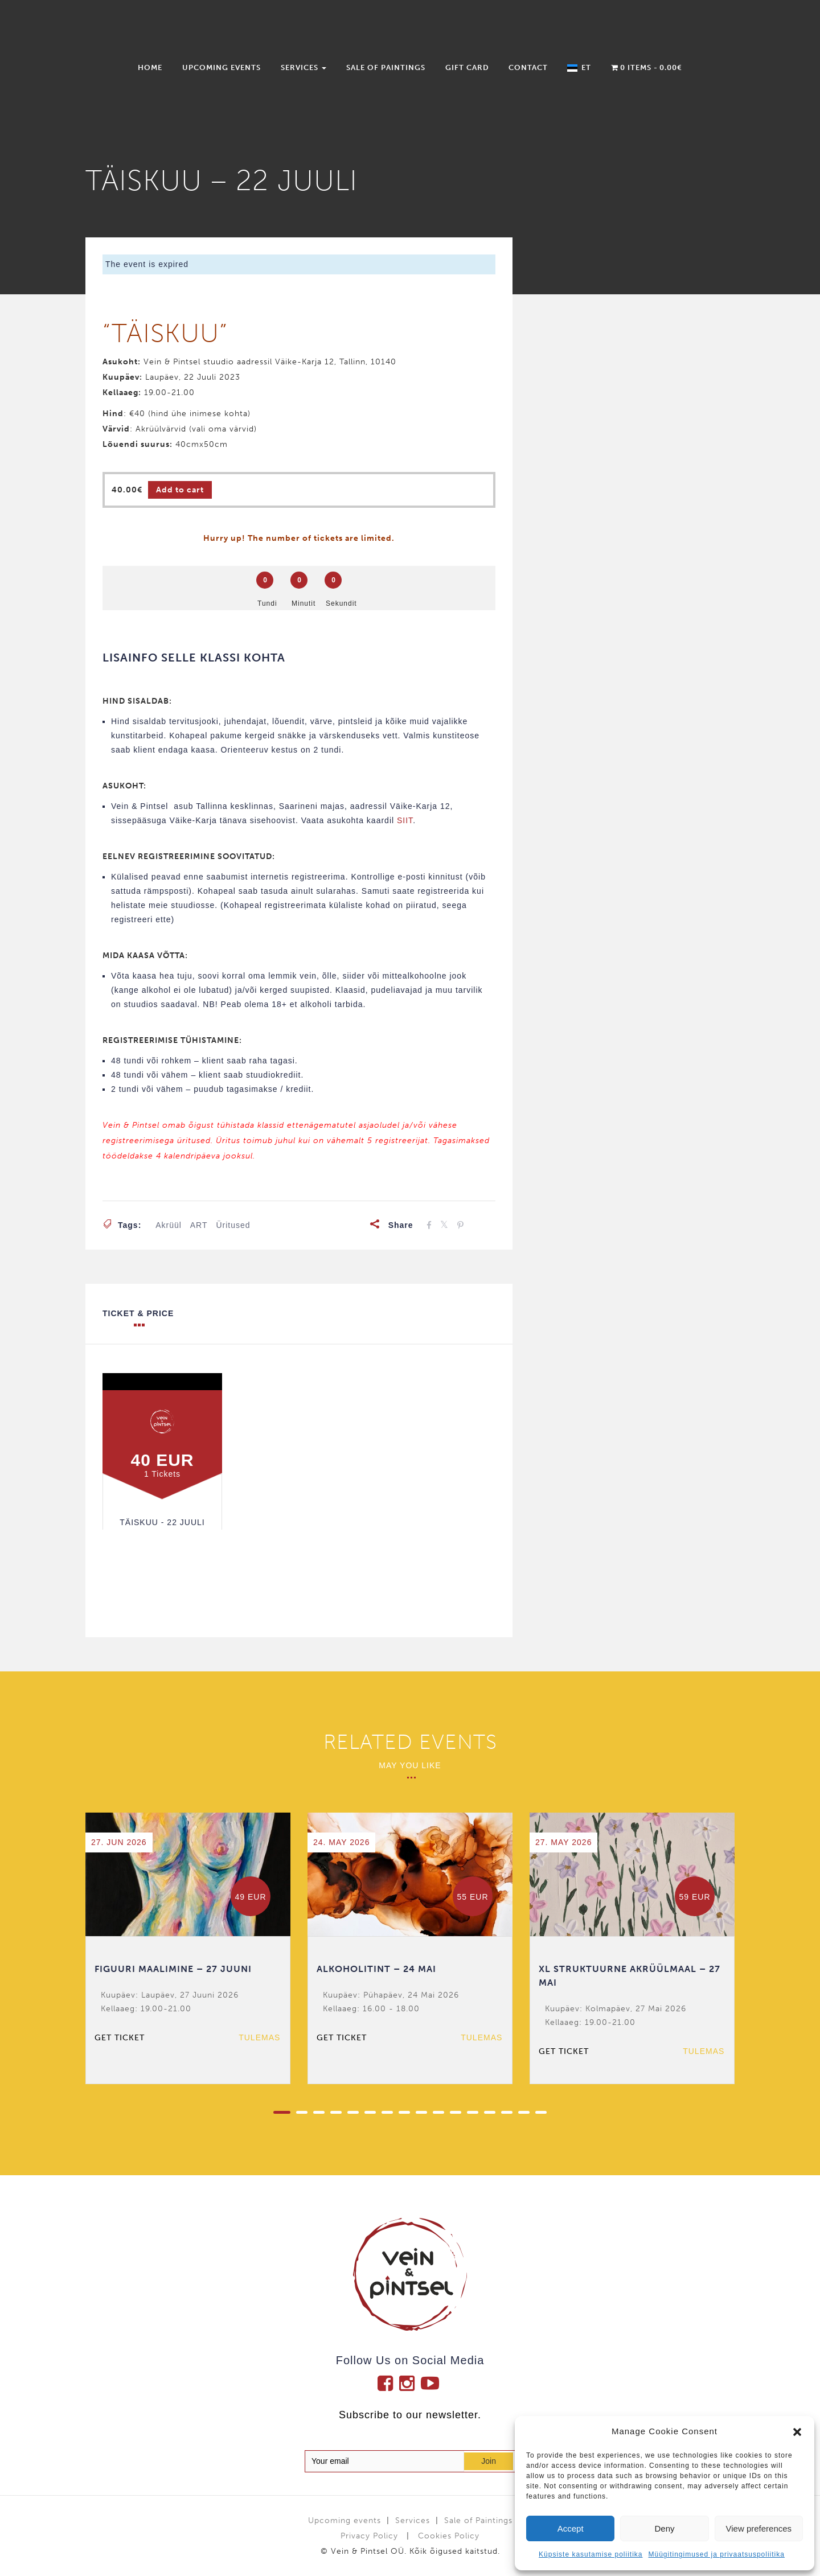  I want to click on Home, so click(150, 67).